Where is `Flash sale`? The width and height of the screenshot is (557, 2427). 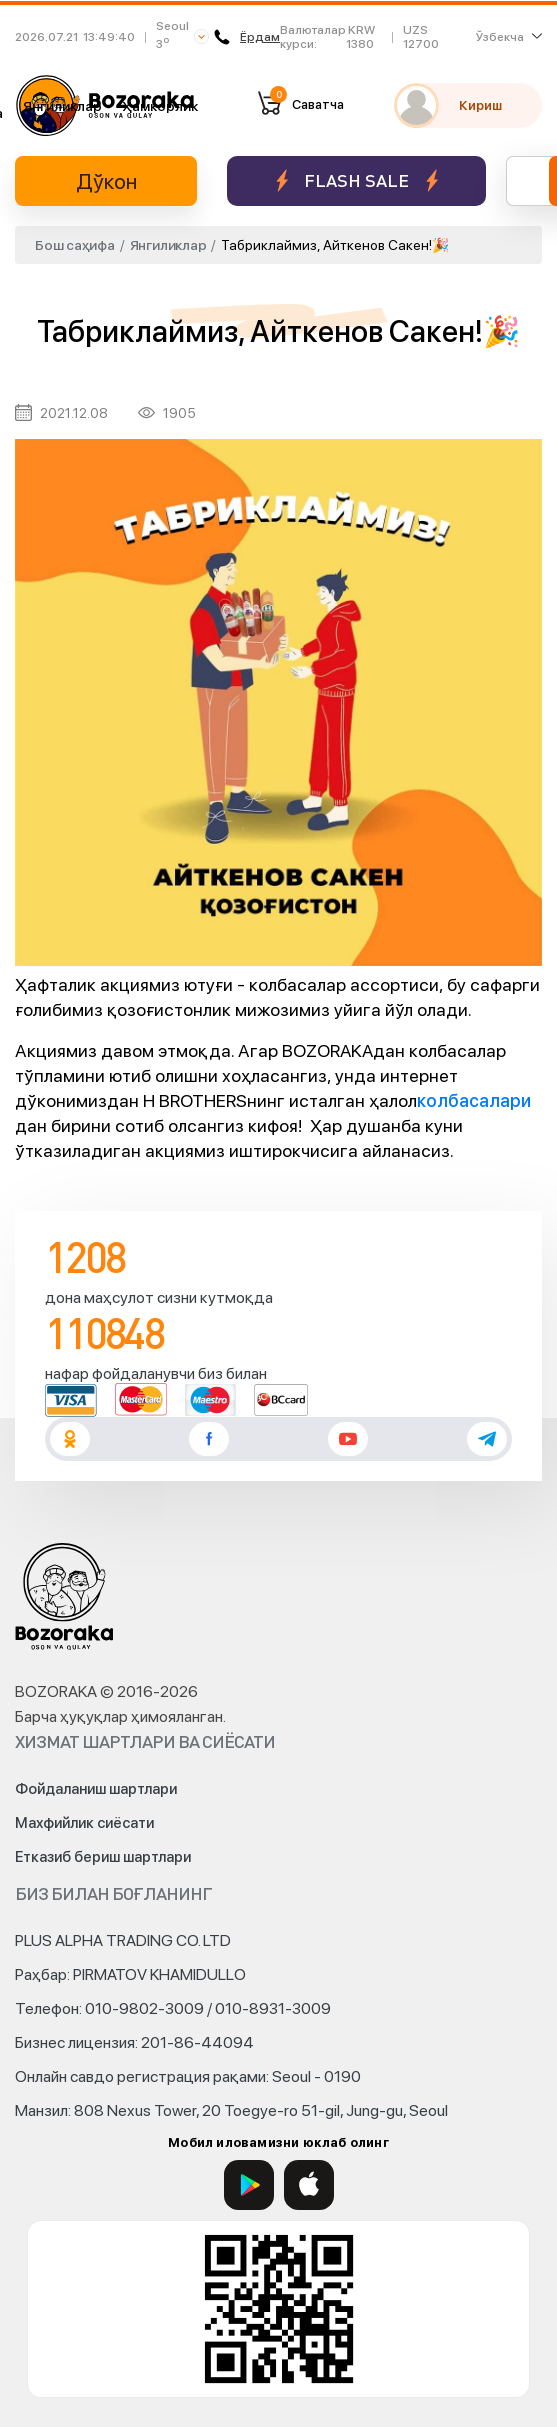
Flash sale is located at coordinates (356, 180).